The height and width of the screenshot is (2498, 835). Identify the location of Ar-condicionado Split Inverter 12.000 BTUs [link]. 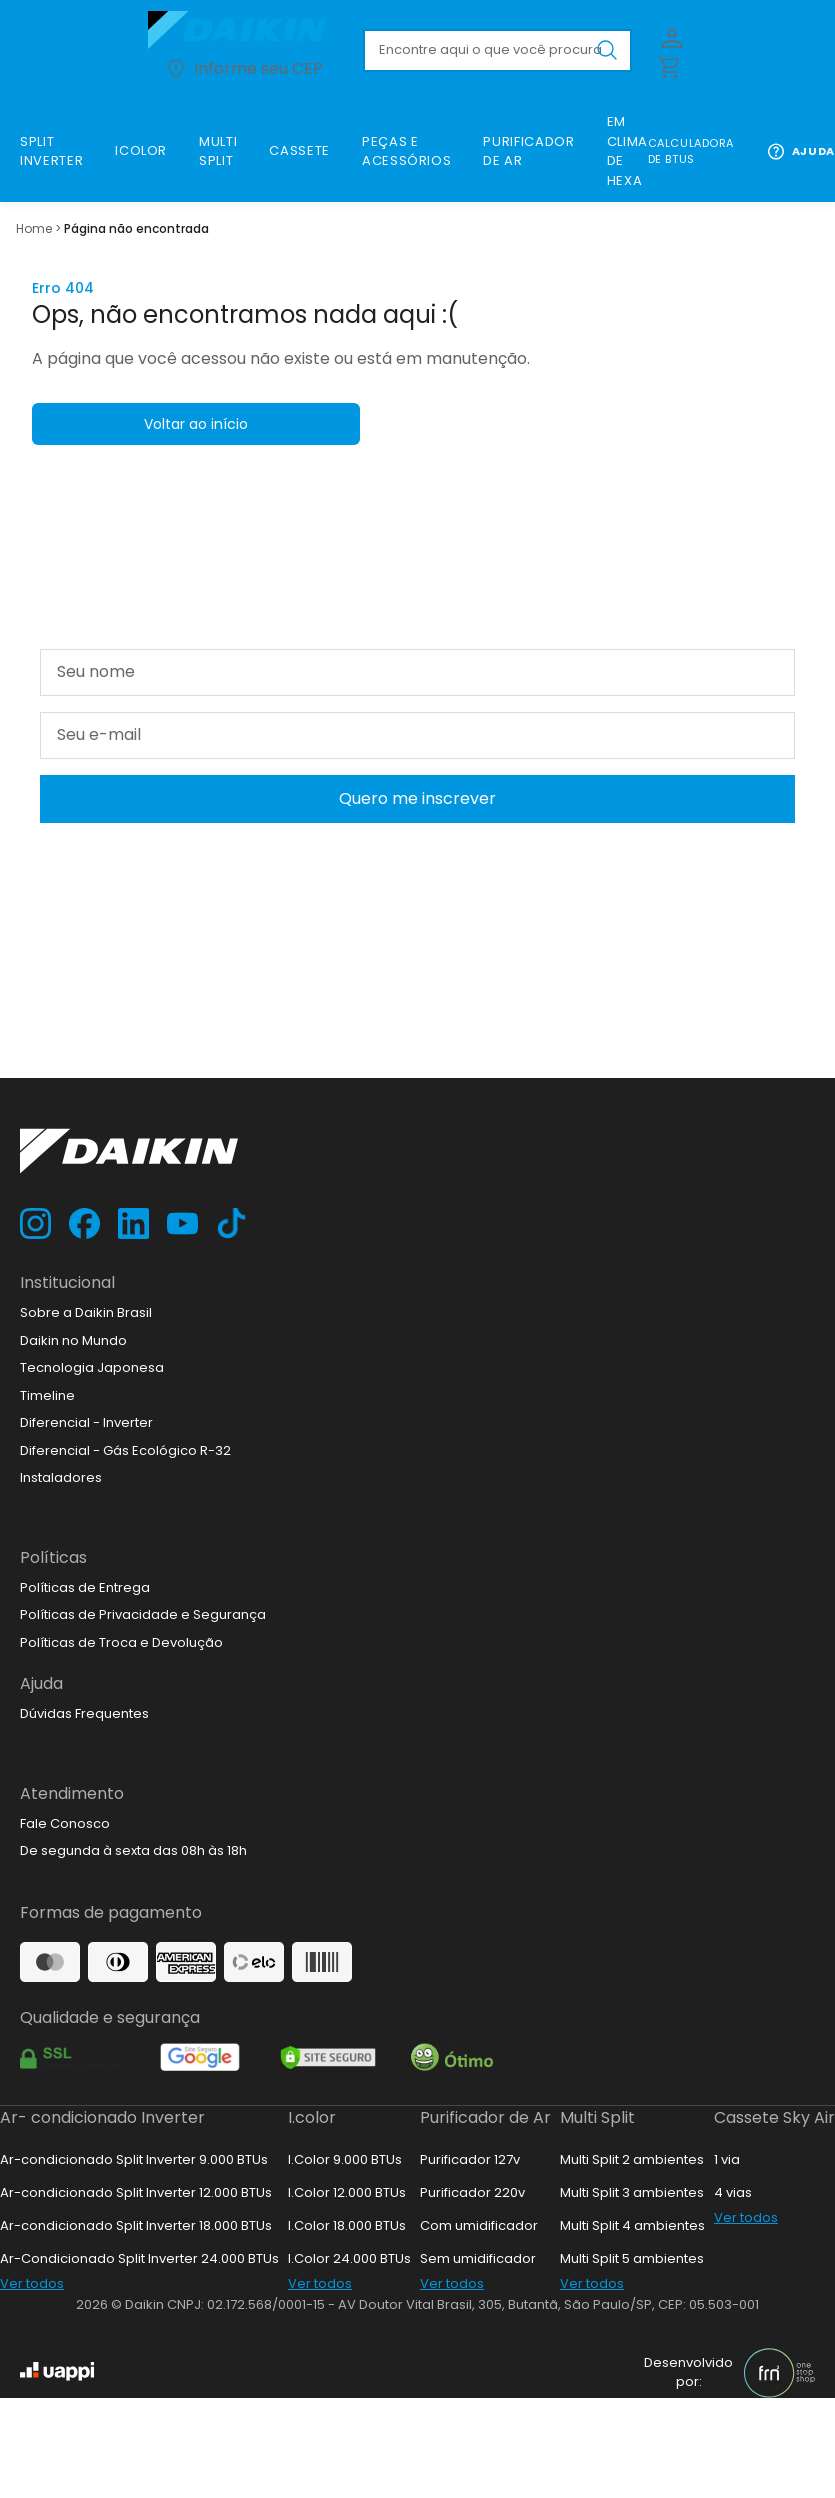
(136, 2192).